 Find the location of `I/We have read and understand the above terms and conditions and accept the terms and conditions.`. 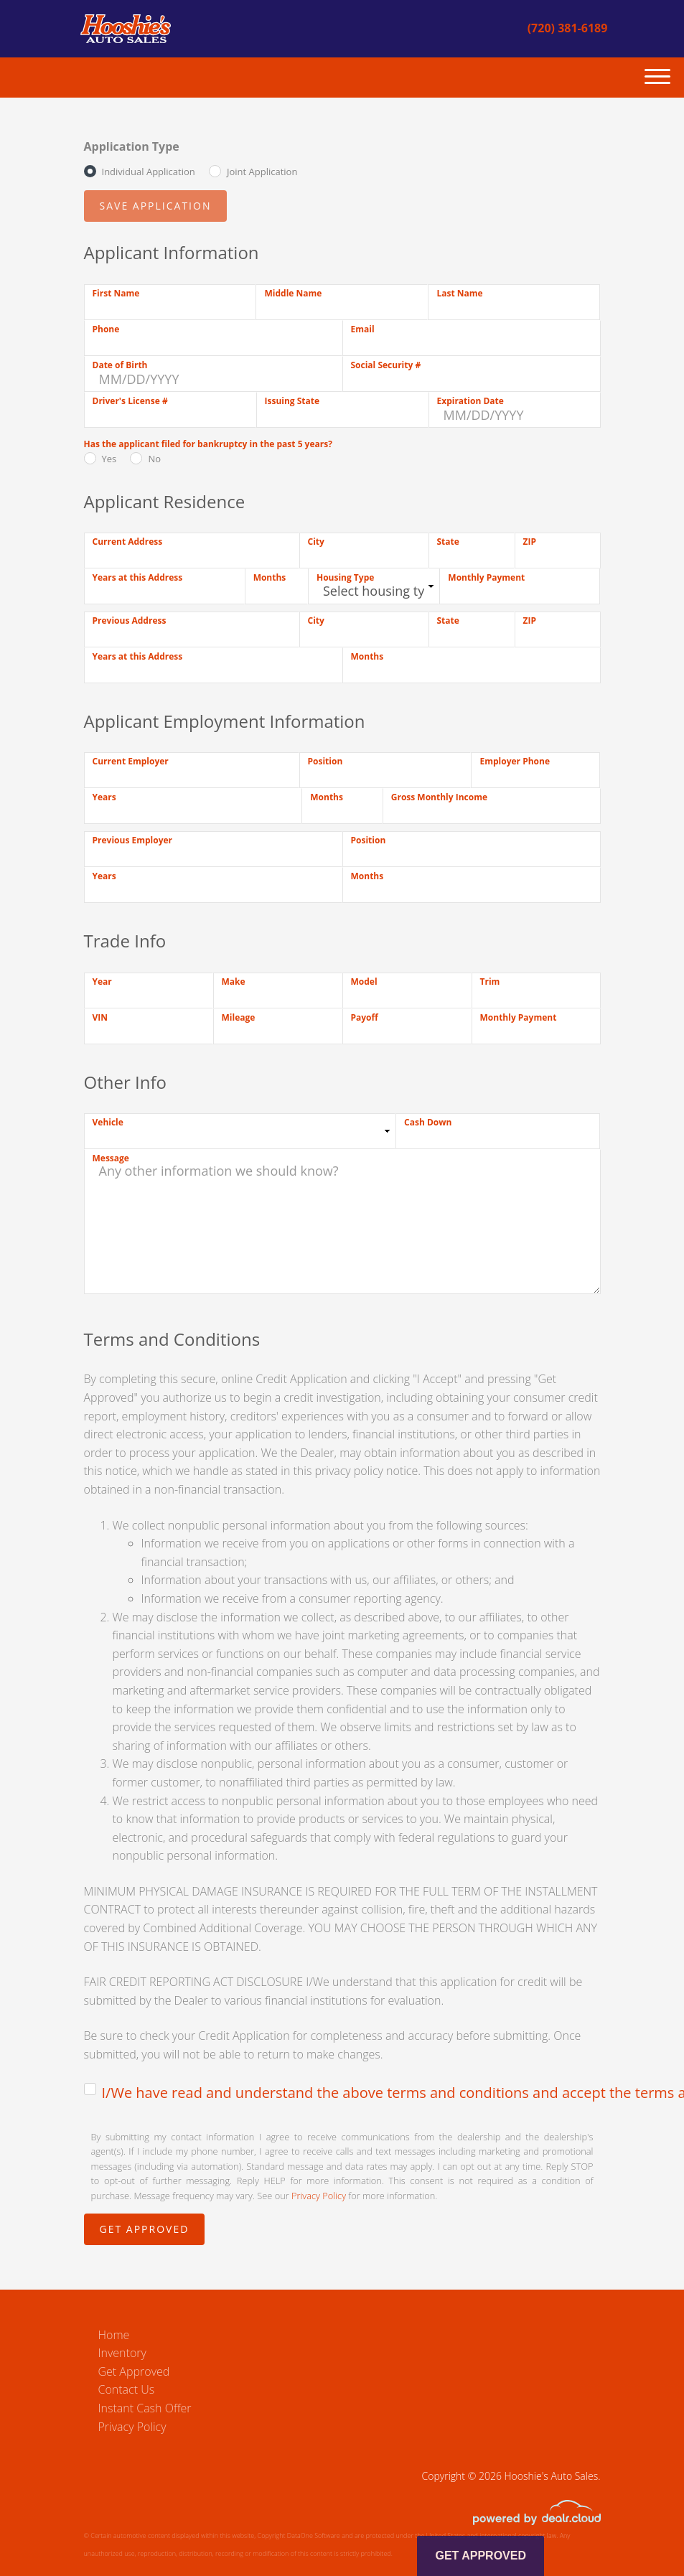

I/We have read and understand the above terms and conditions and accept the terms and conditions. is located at coordinates (351, 2092).